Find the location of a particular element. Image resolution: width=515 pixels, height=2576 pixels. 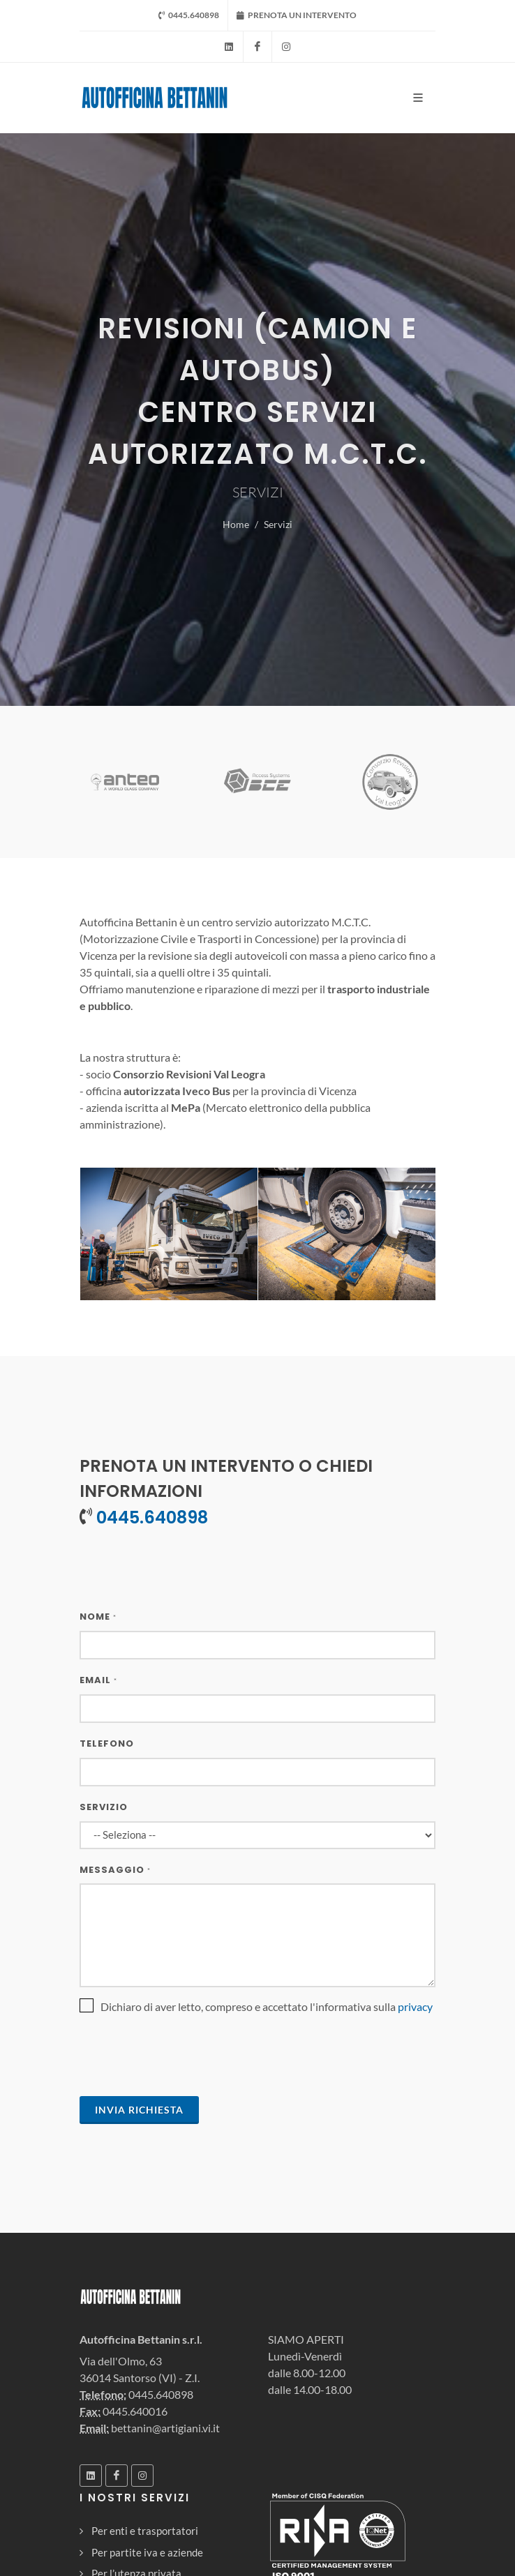

Per enti e trasportatori is located at coordinates (144, 2530).